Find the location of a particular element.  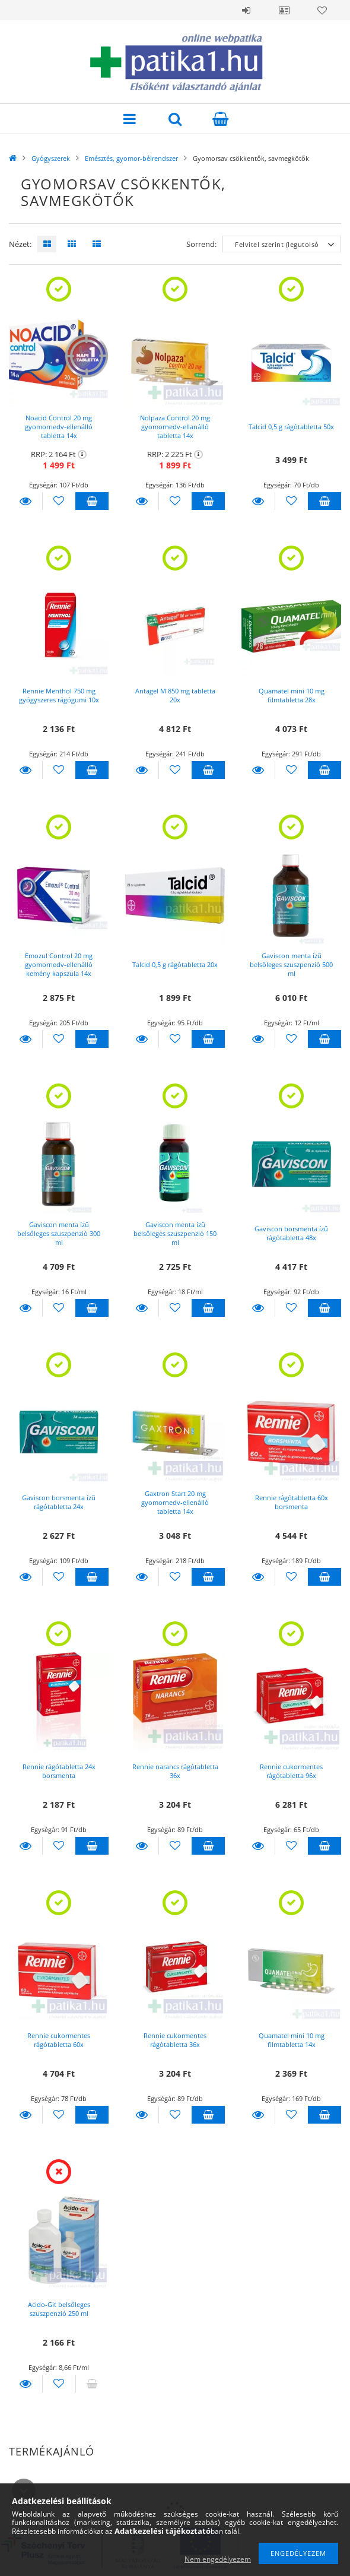

[Kedvencekhez] is located at coordinates (59, 501).